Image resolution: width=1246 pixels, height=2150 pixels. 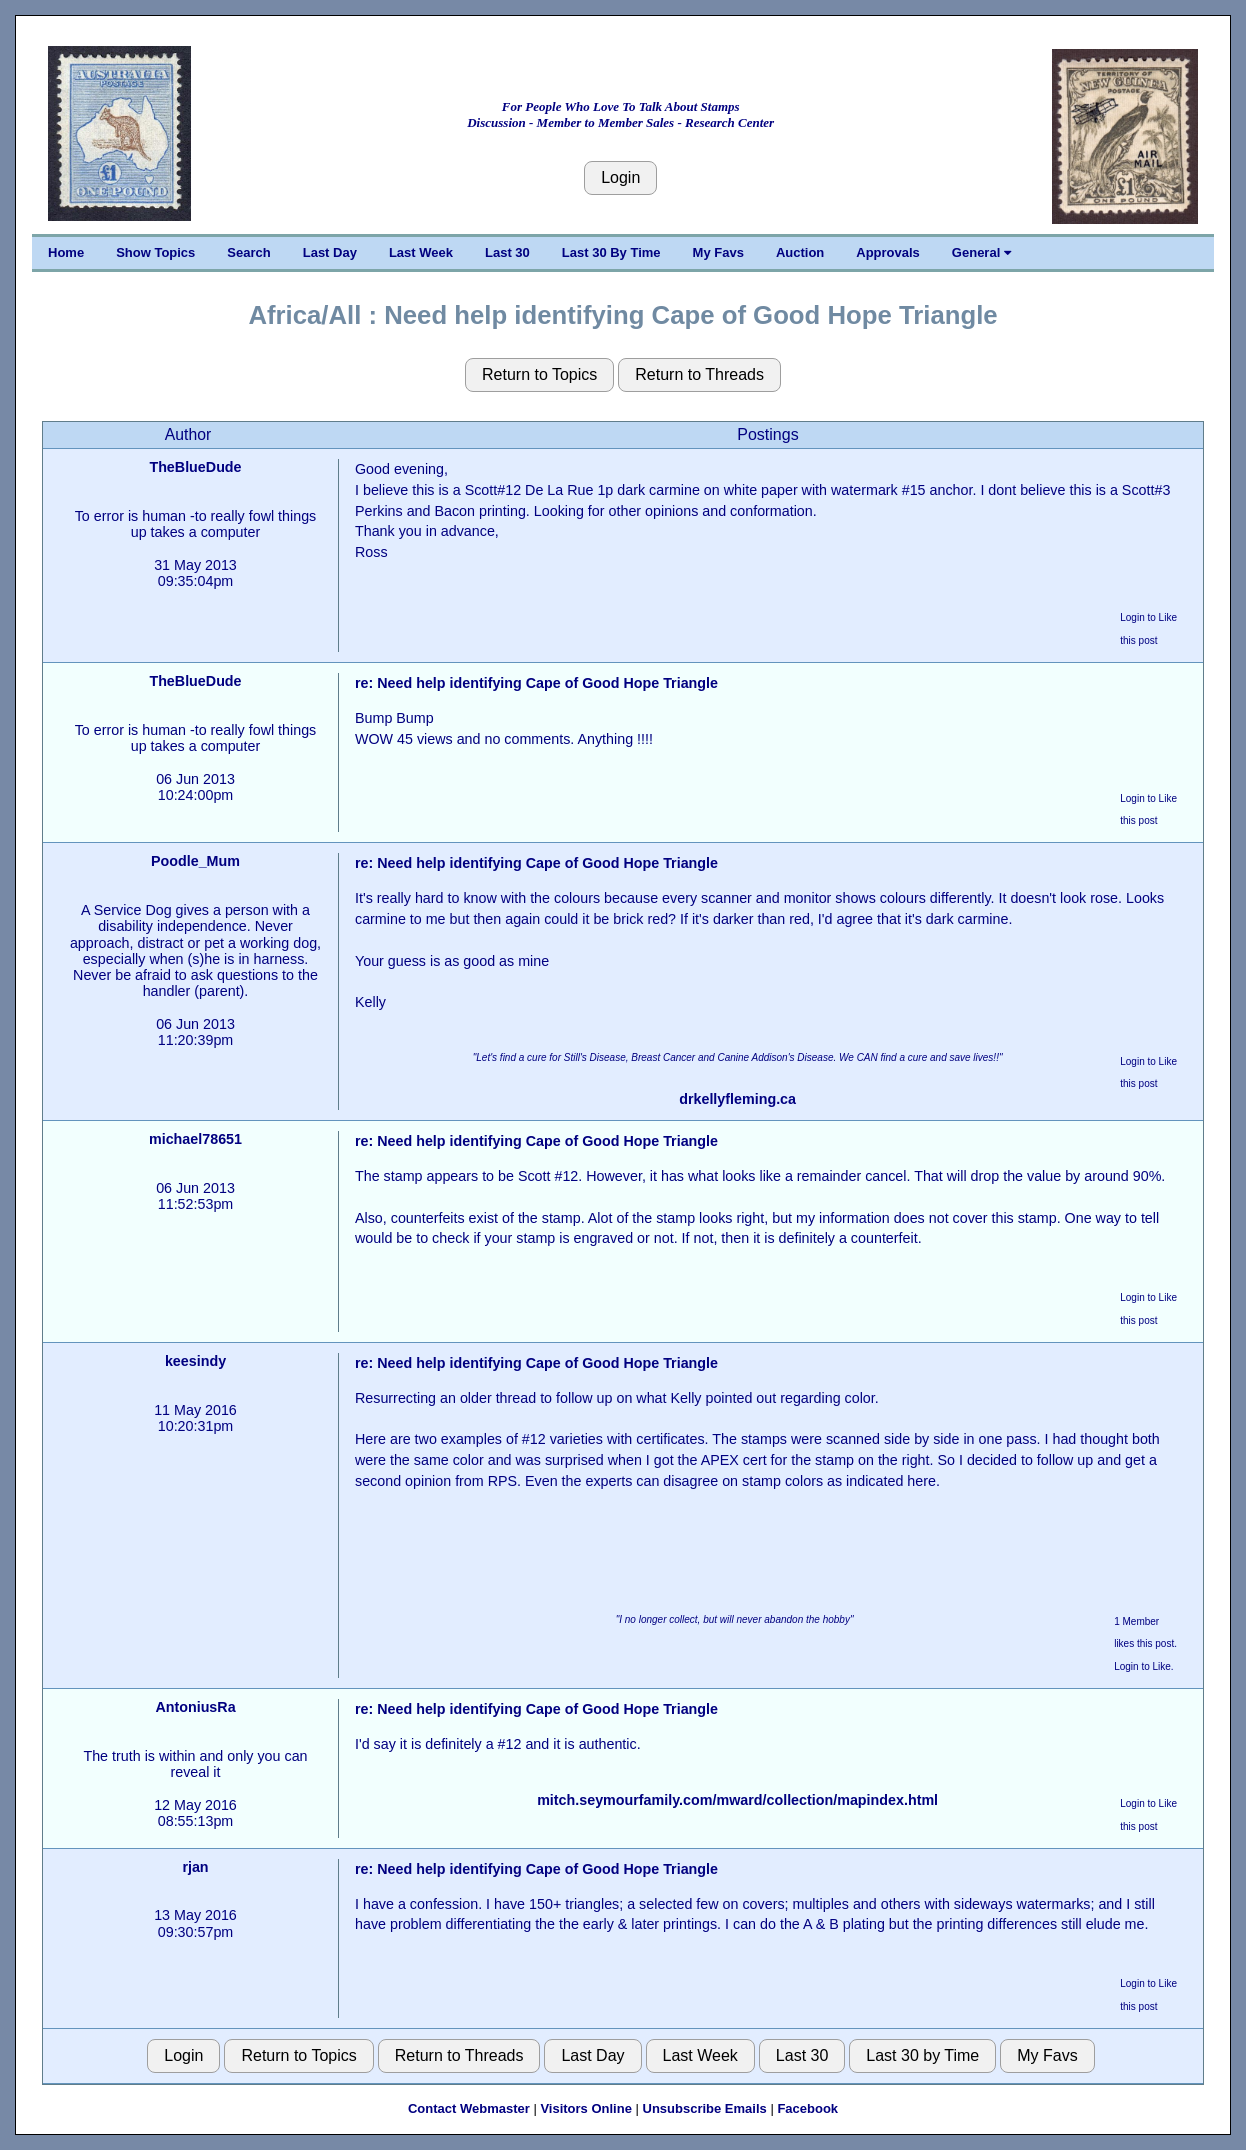 I want to click on mitch.seymourfamily.com/mward/collection/mapindex.html, so click(x=737, y=1800).